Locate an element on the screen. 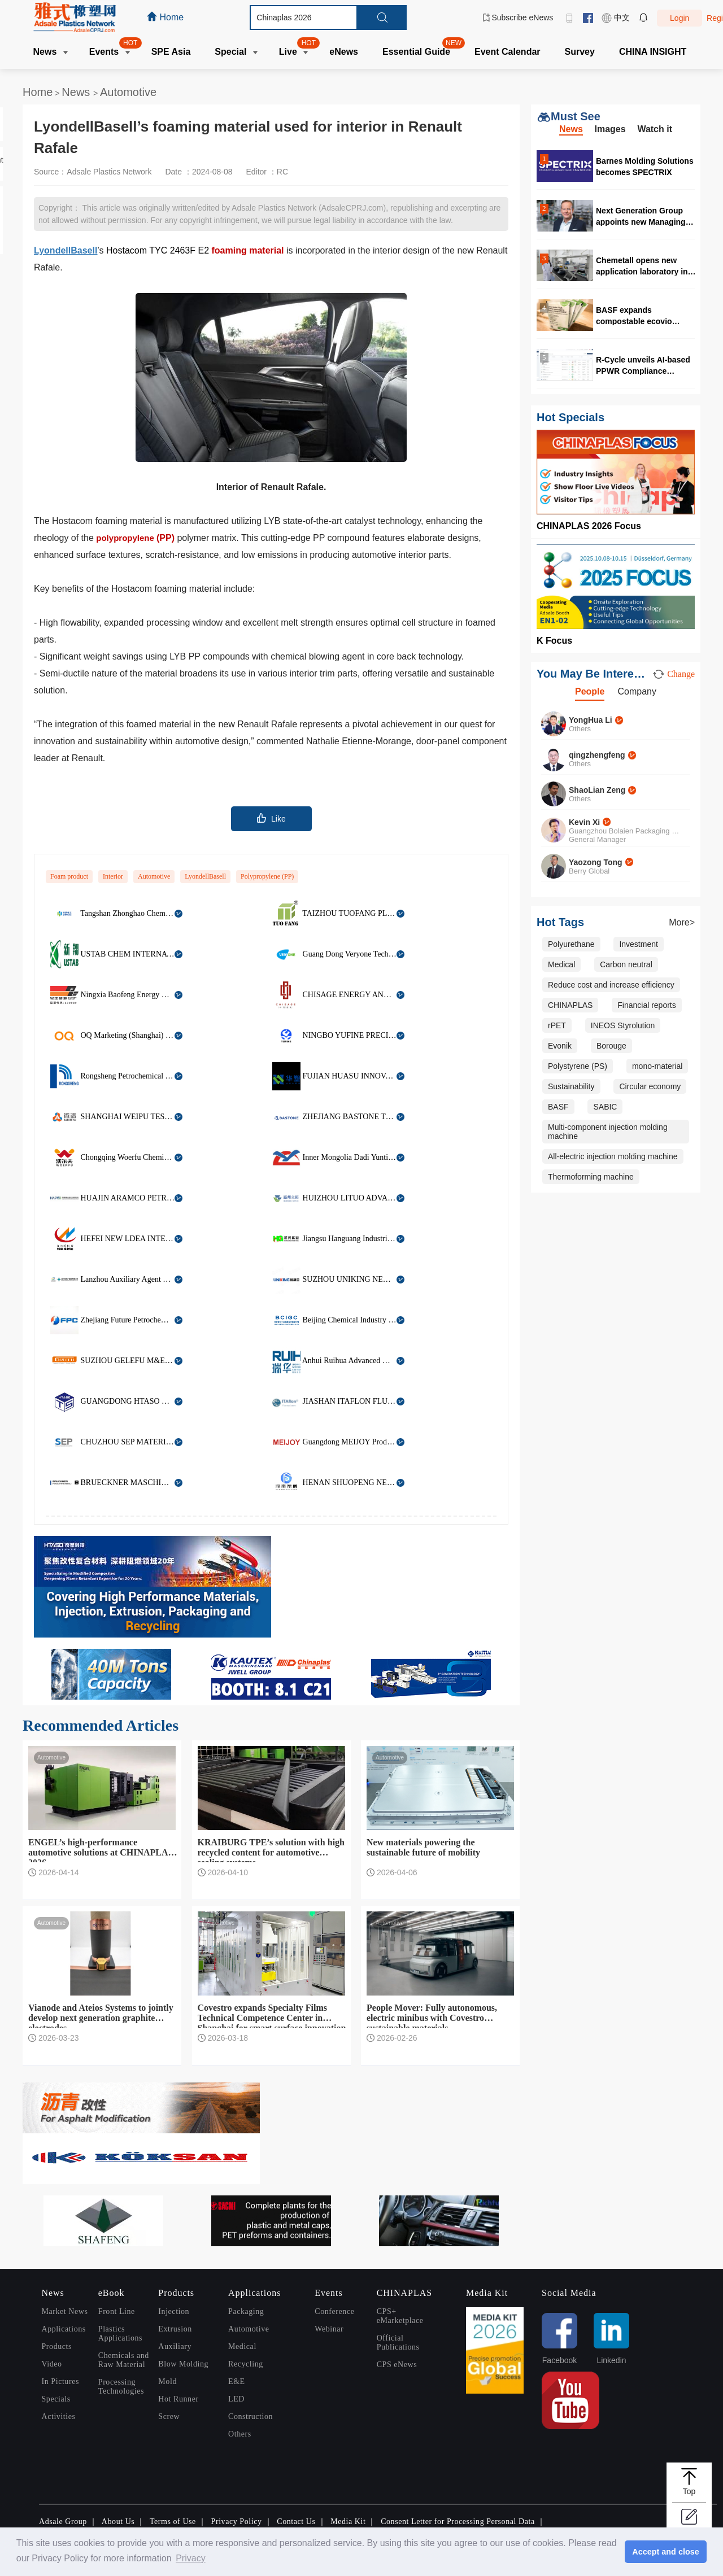 This screenshot has width=723, height=2576. Video is located at coordinates (52, 2364).